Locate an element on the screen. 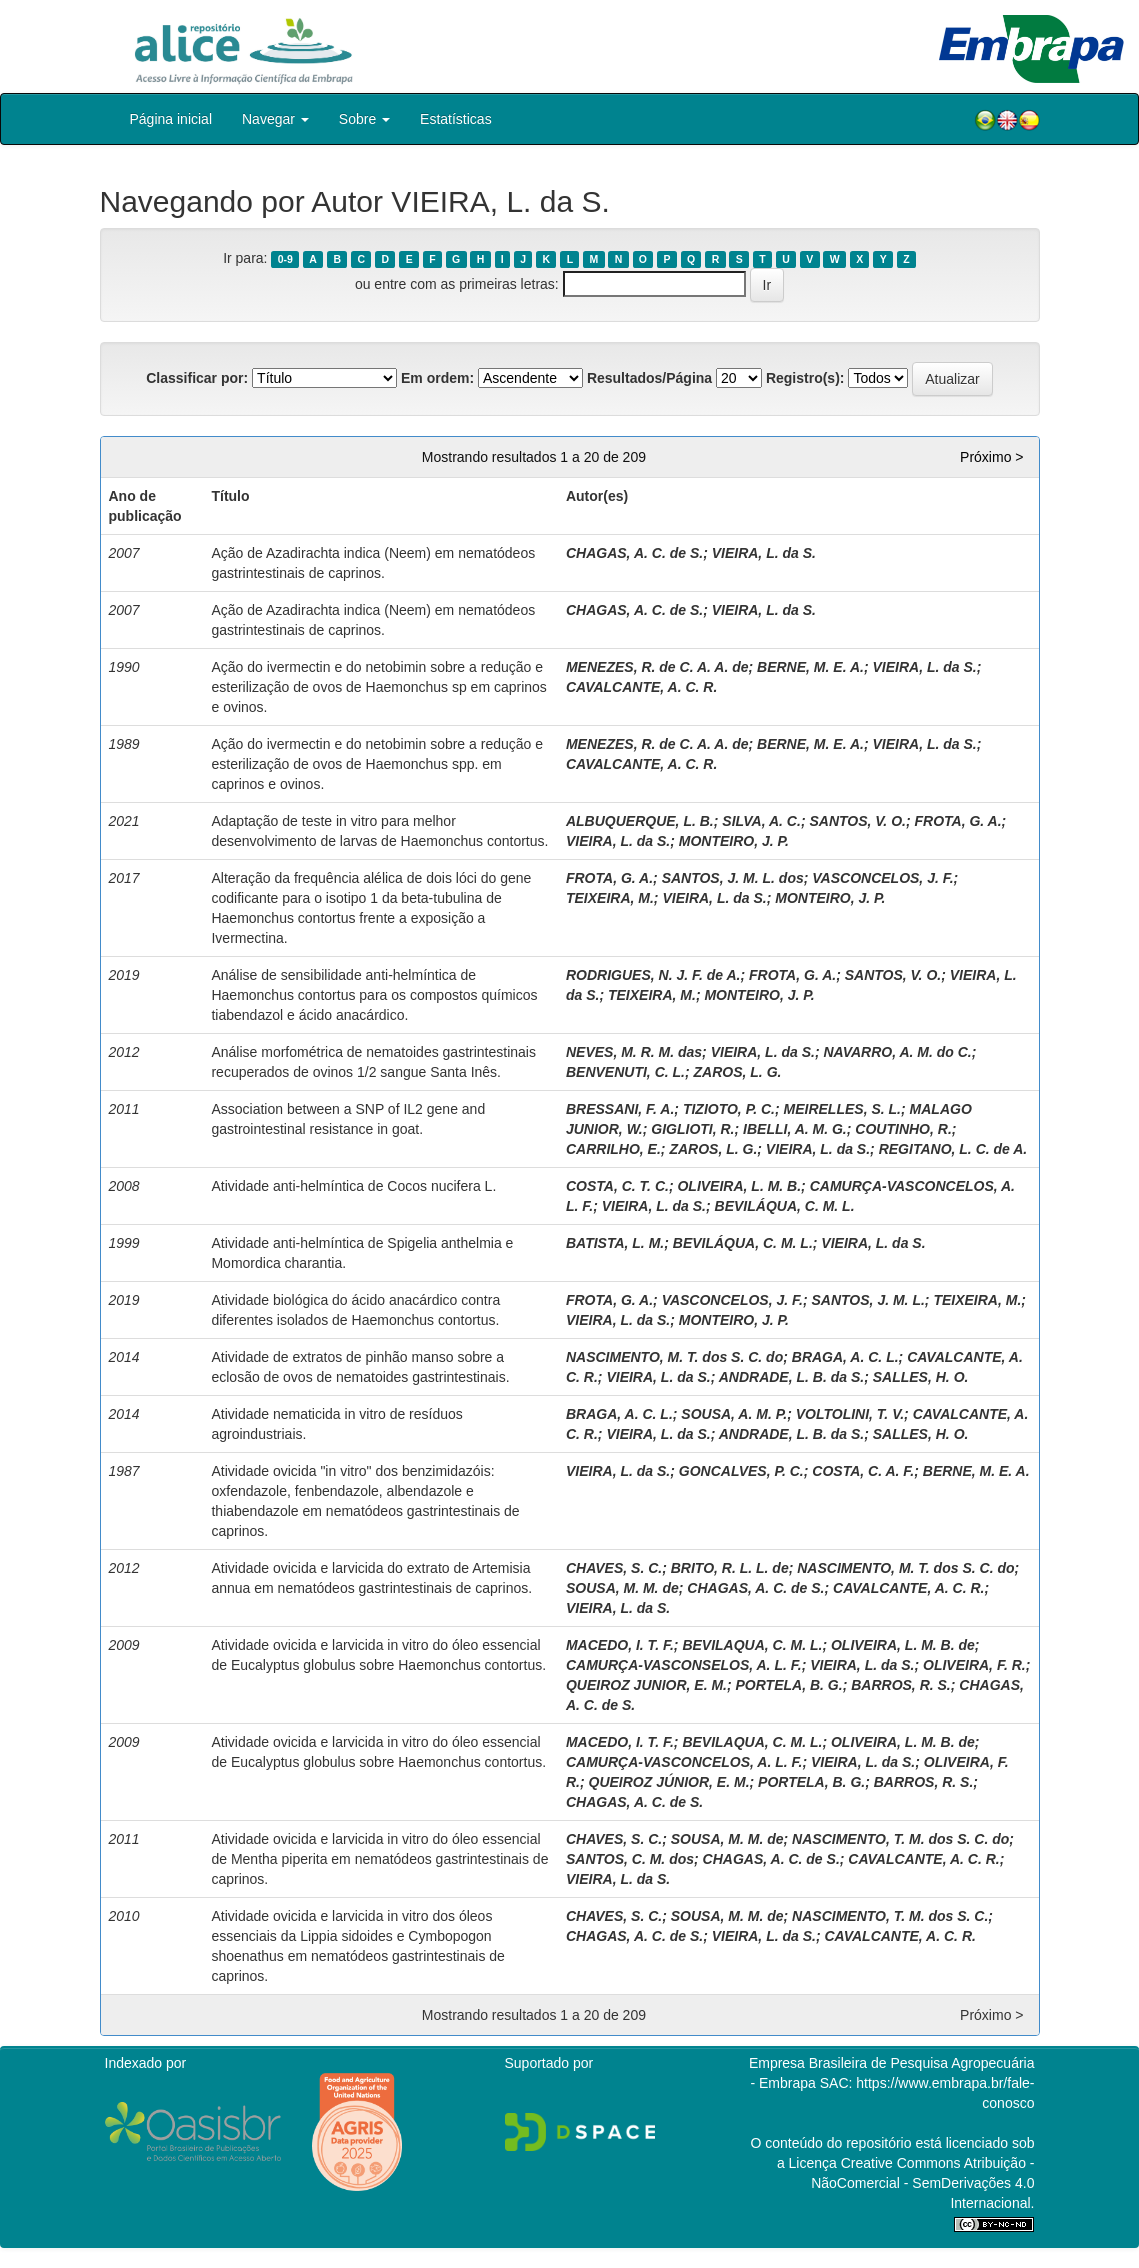 This screenshot has width=1139, height=2268. BRITO, R. L. L. de is located at coordinates (730, 1568).